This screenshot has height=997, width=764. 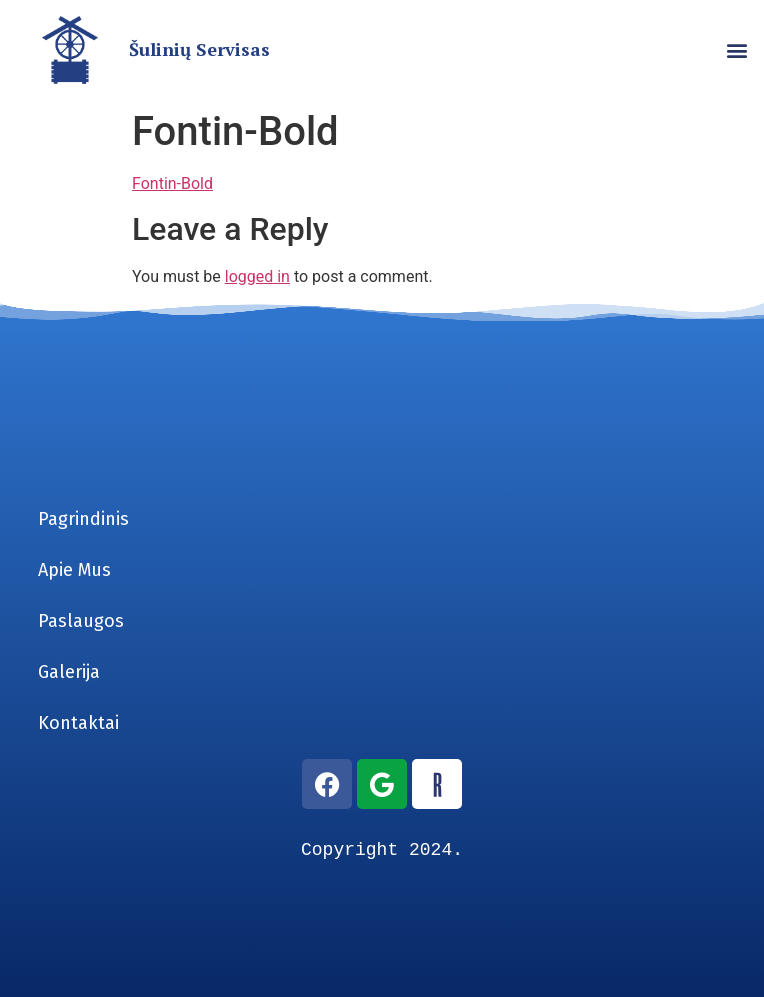 I want to click on [button], so click(x=737, y=50).